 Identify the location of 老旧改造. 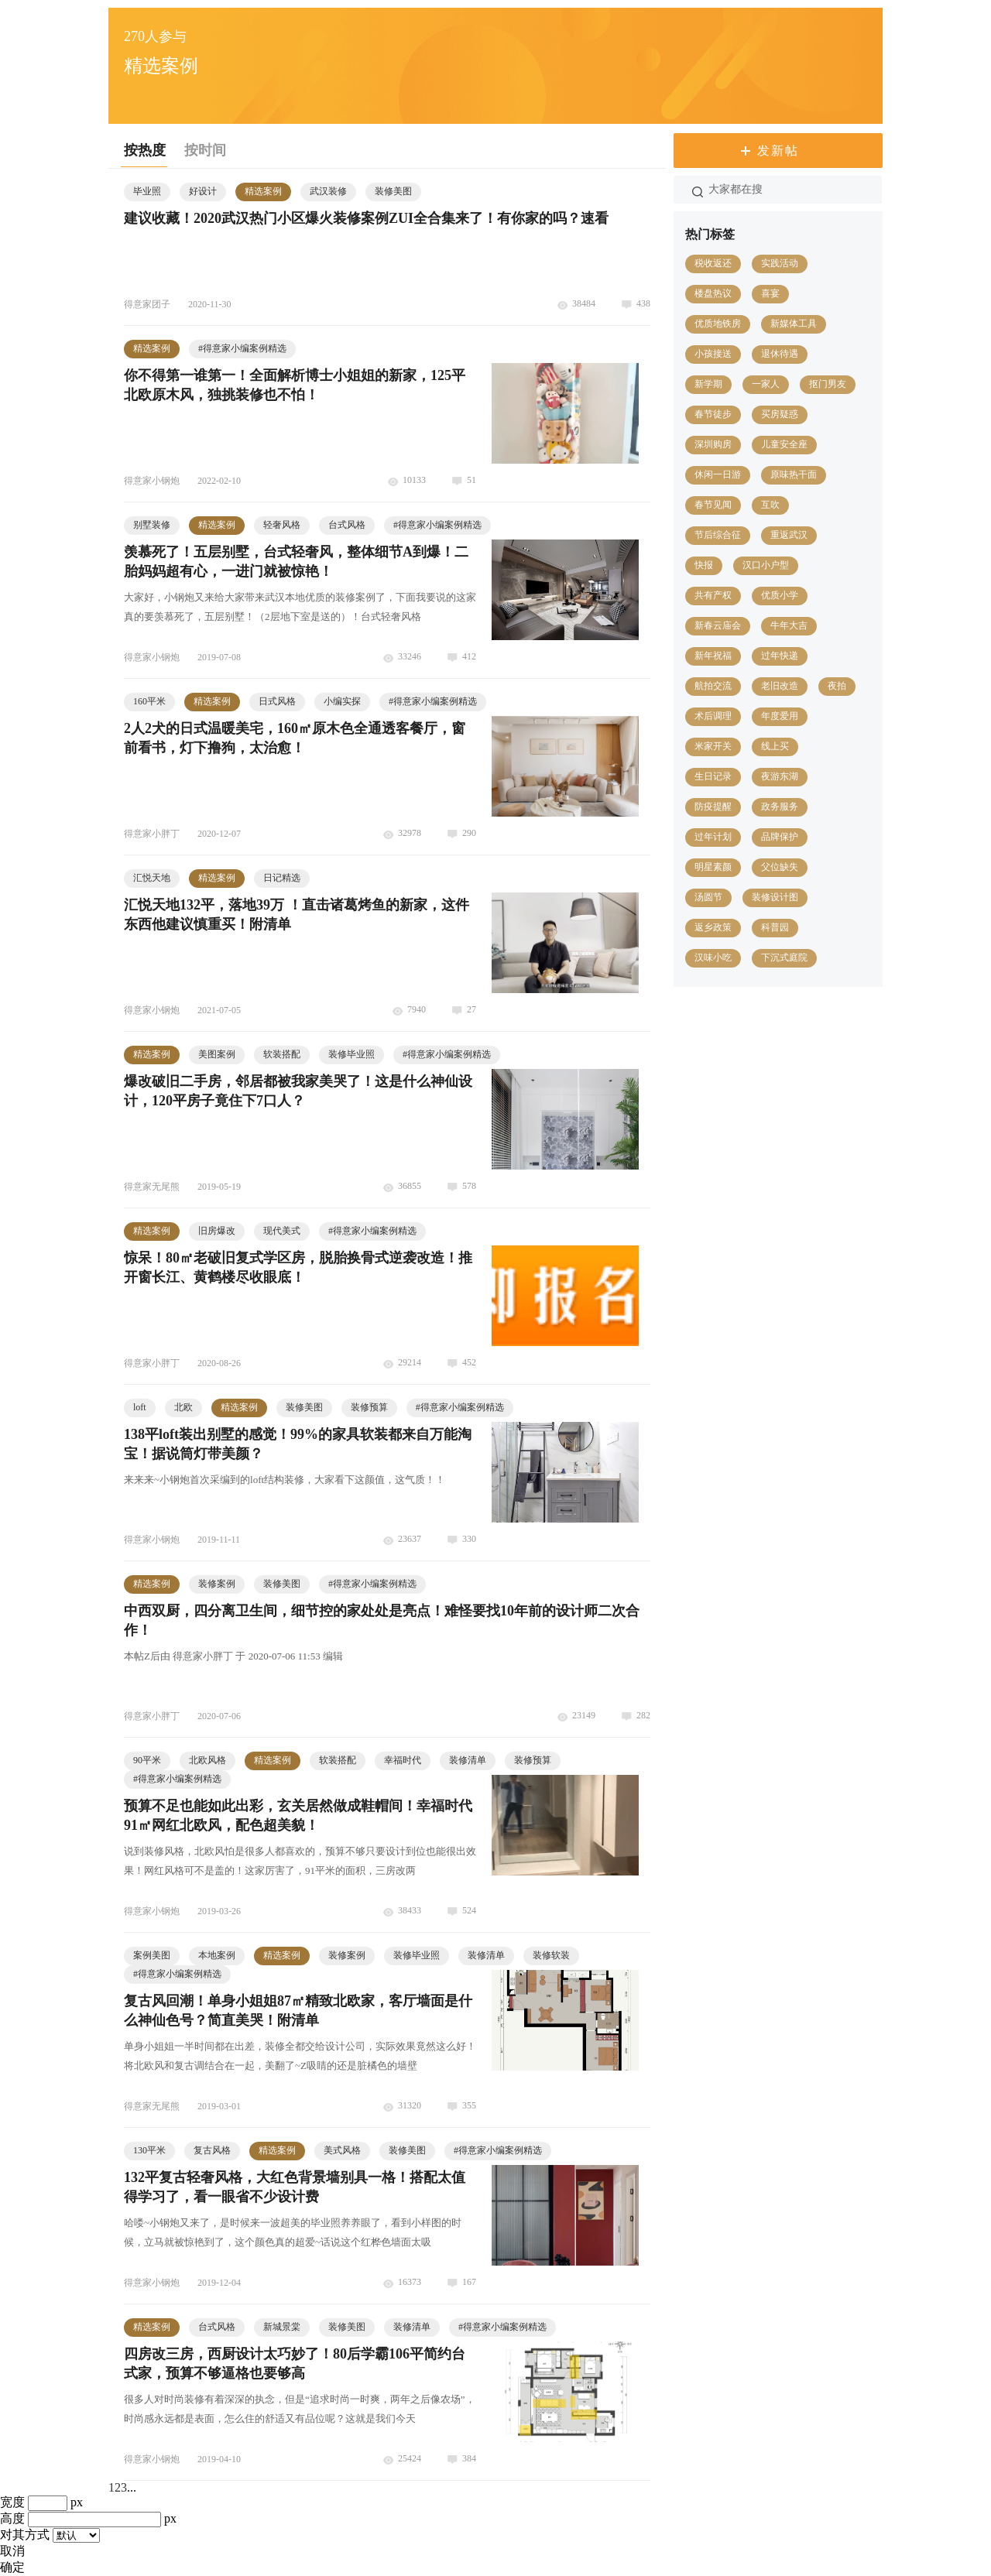
(779, 685).